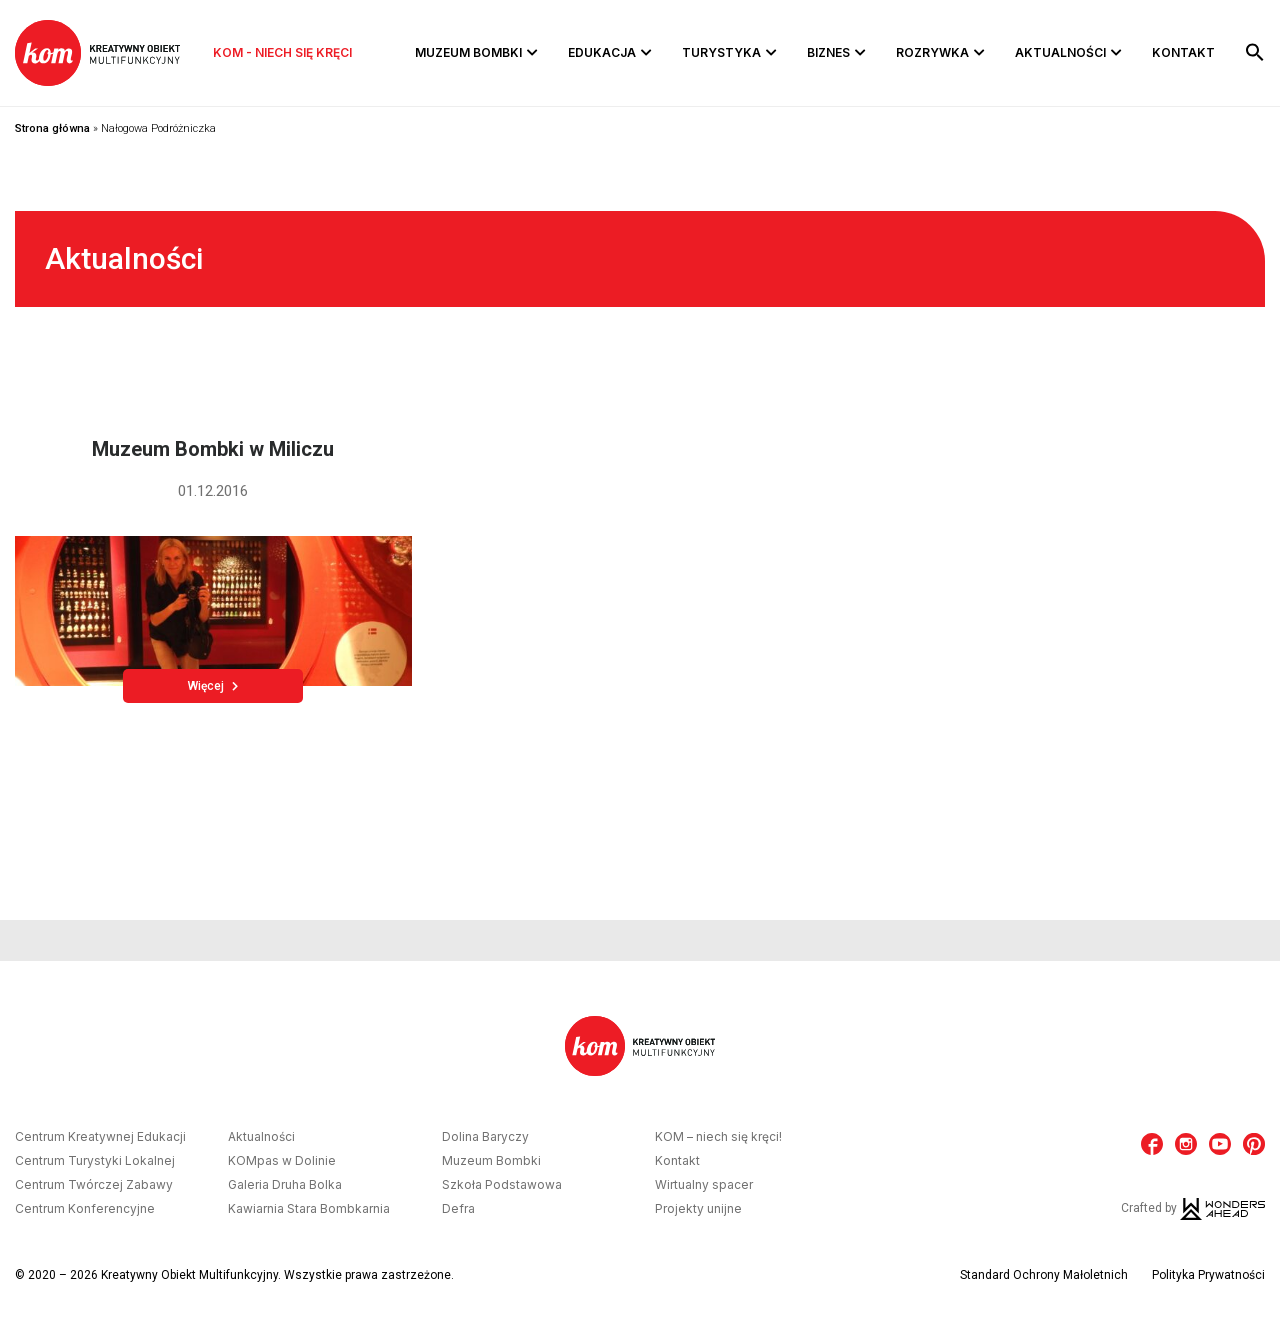 This screenshot has height=1332, width=1280. I want to click on Projekty unijne, so click(698, 1209).